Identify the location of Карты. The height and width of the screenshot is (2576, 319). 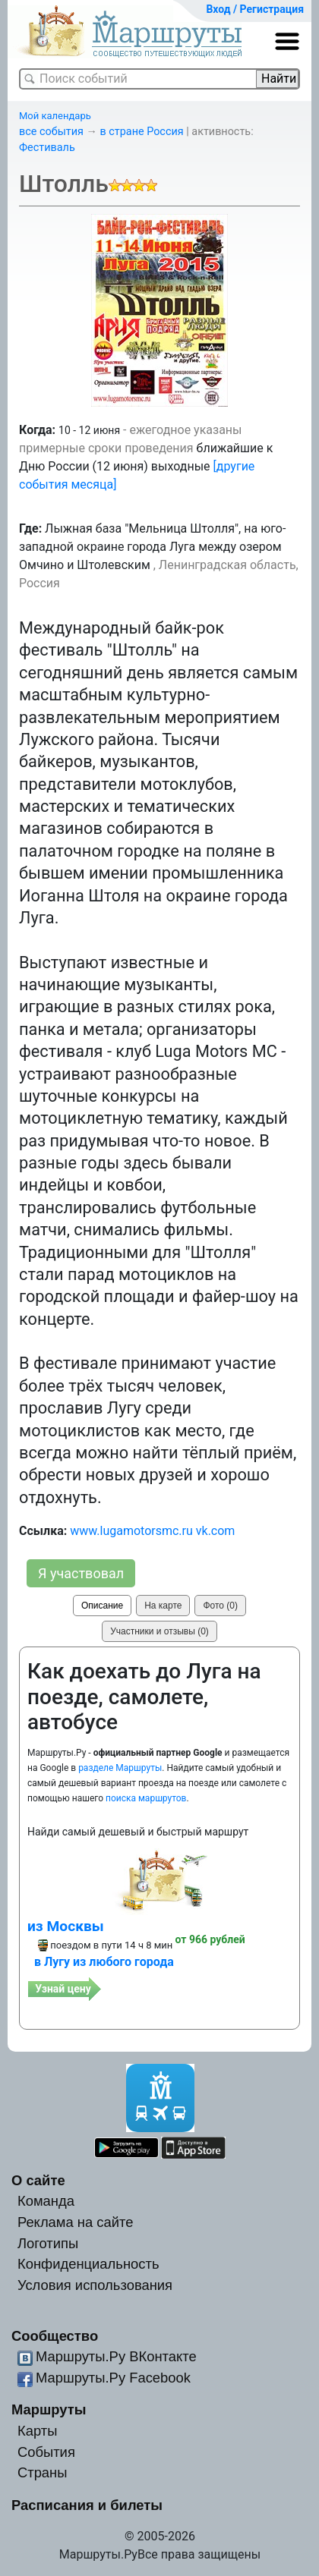
(37, 2431).